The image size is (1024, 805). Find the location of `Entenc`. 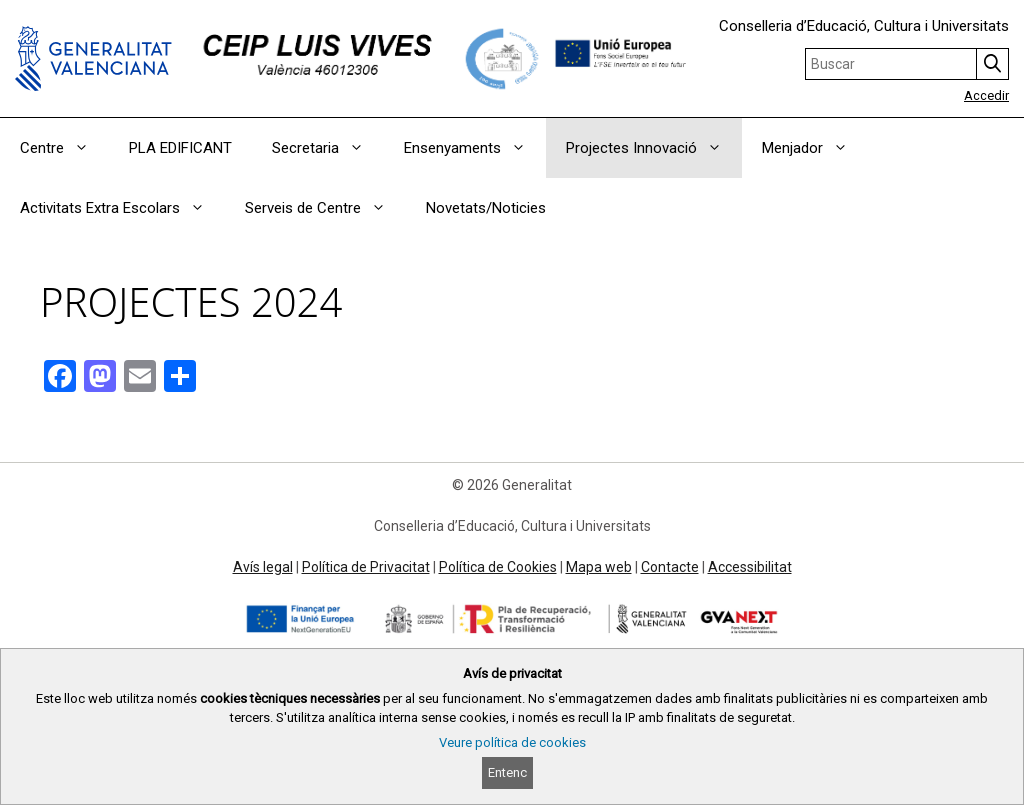

Entenc is located at coordinates (507, 772).